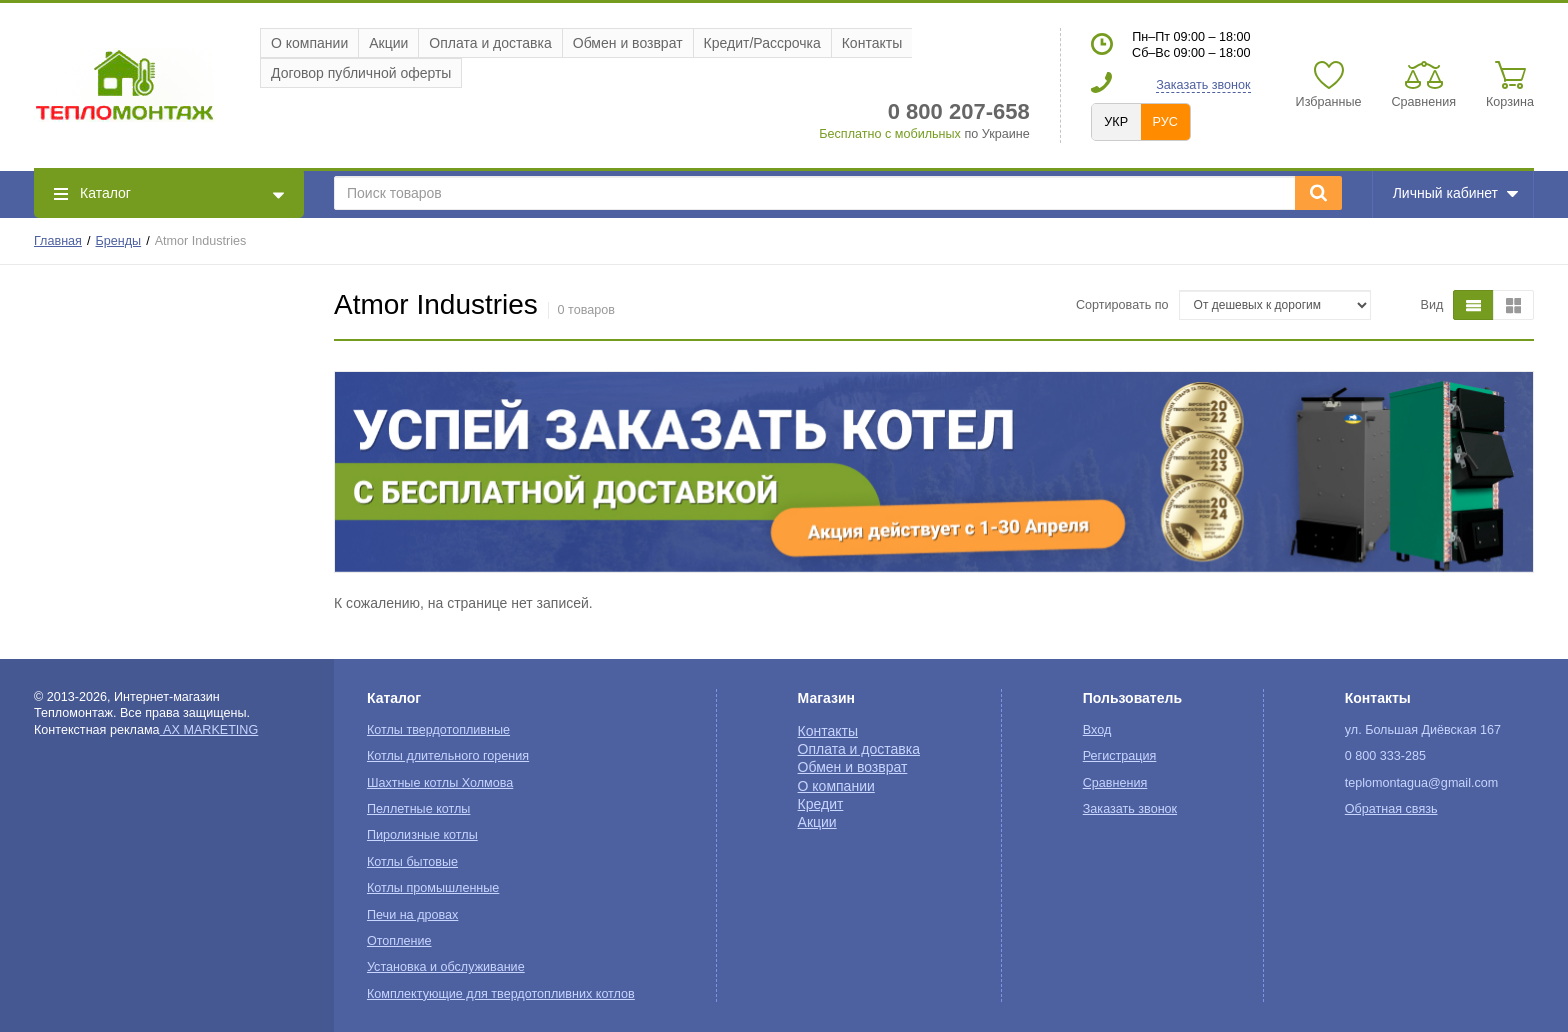  I want to click on Котлы длительного горения, so click(448, 756).